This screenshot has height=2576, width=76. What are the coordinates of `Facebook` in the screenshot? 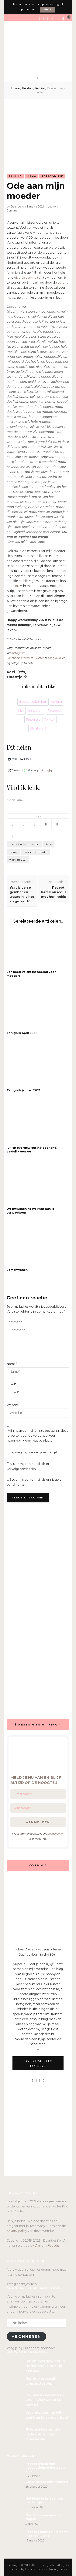 It's located at (55, 710).